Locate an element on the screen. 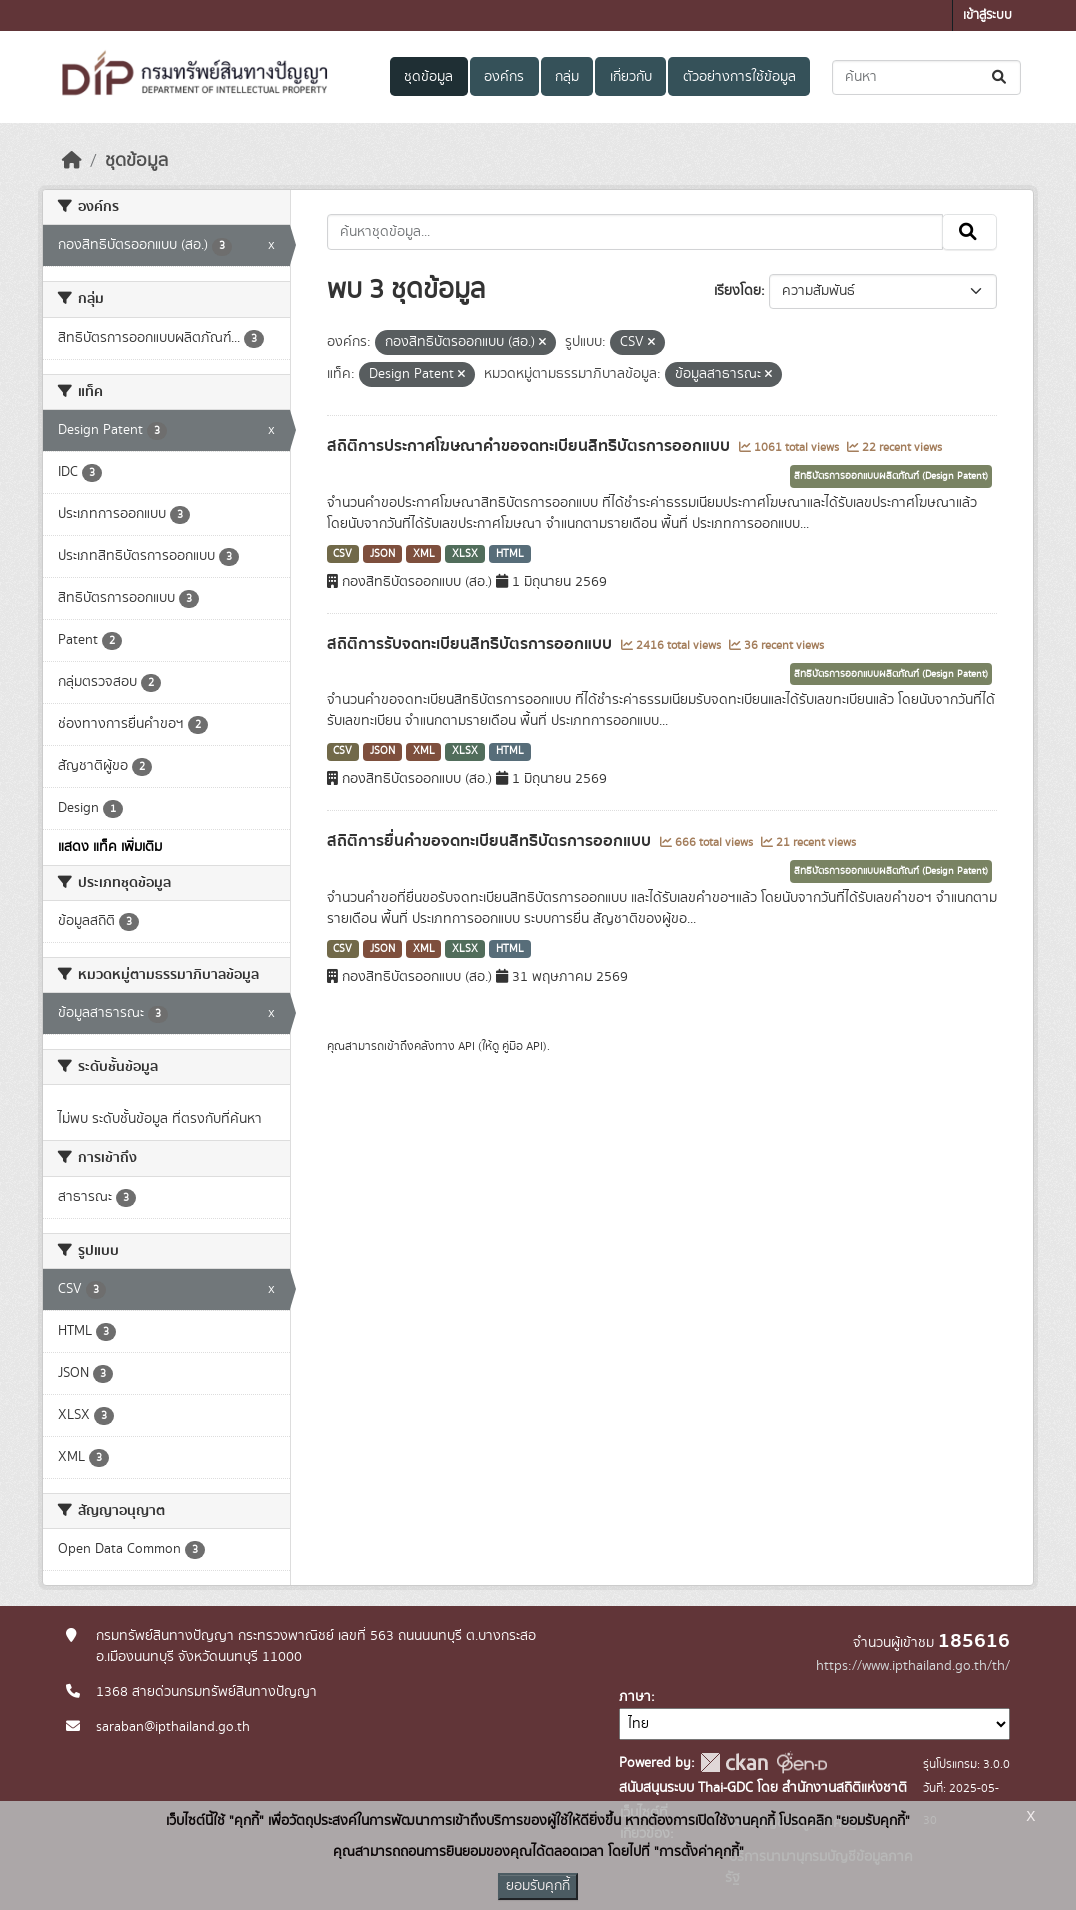 This screenshot has width=1076, height=1910. [ค้นหาชุดข้อมูล...] is located at coordinates (926, 77).